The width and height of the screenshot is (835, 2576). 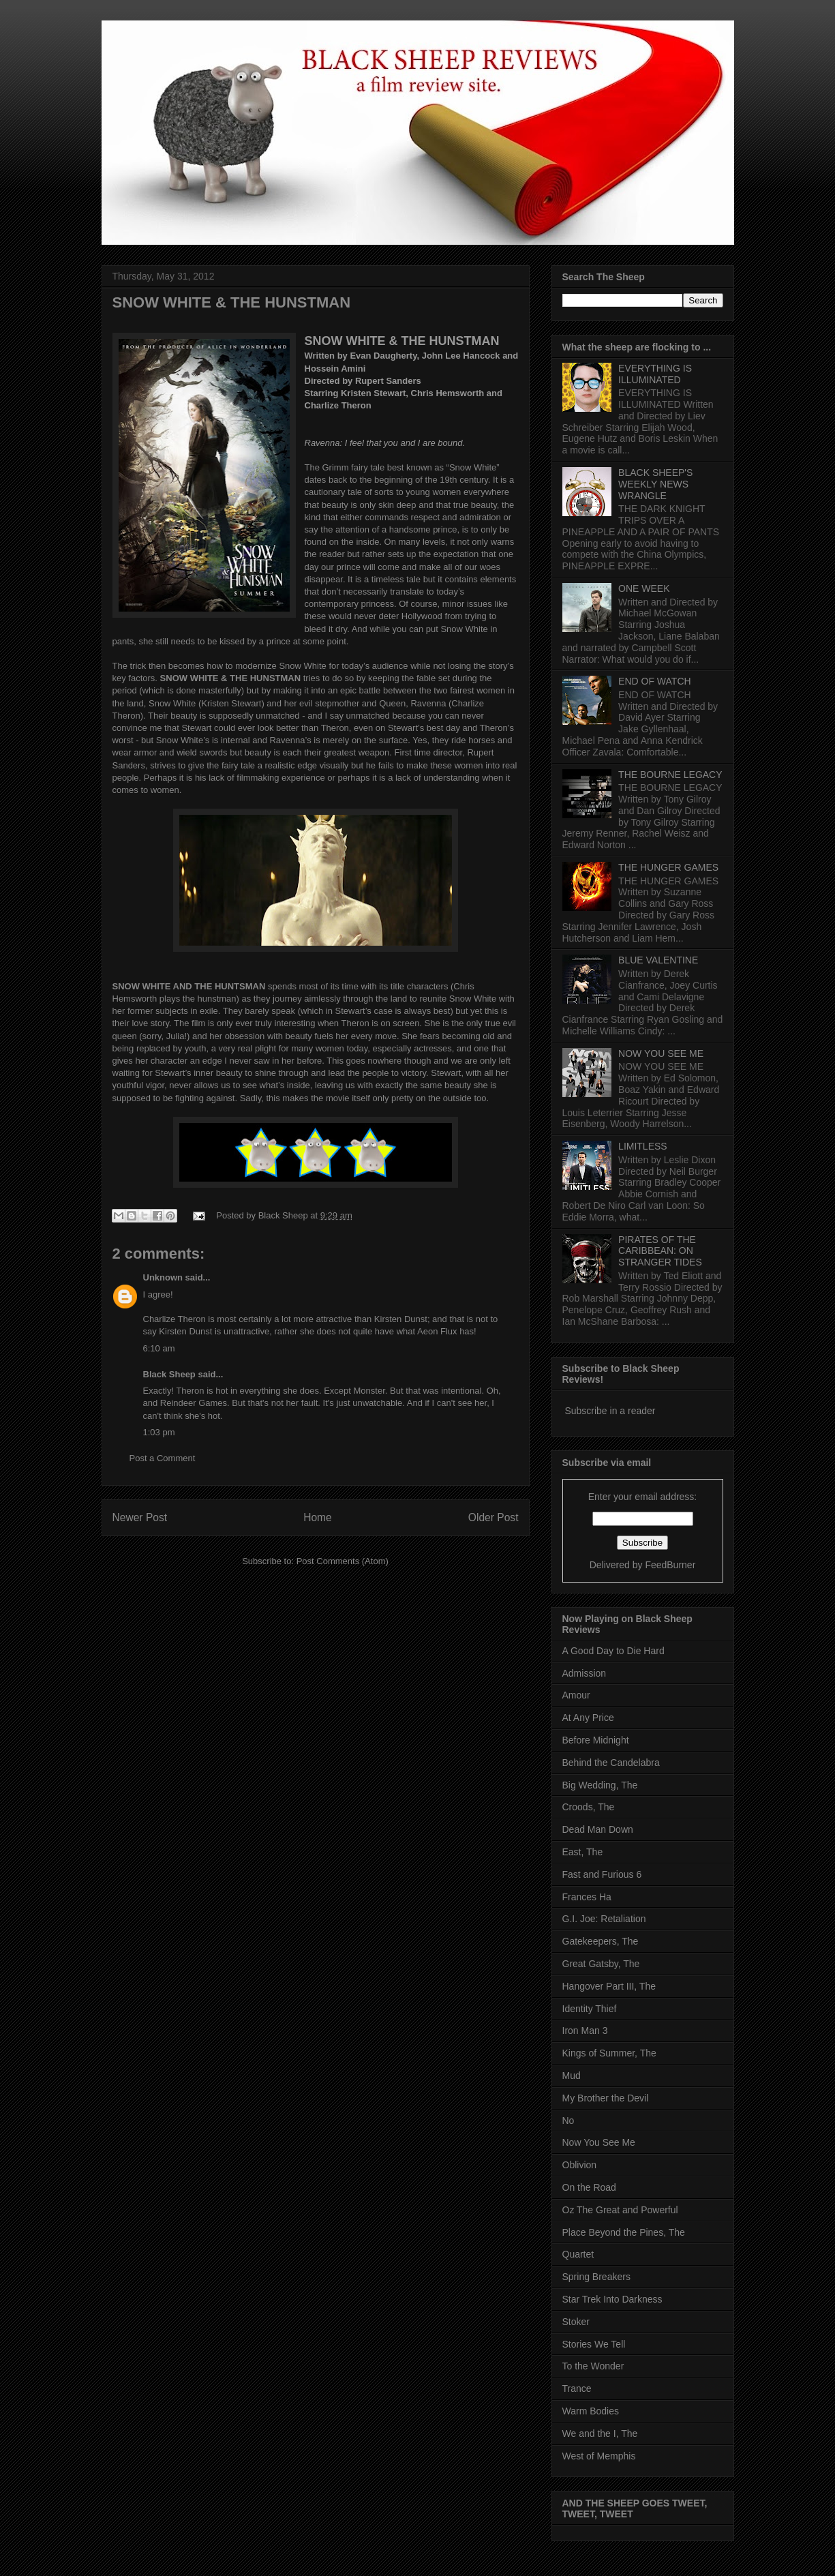 I want to click on To the Wonder, so click(x=593, y=2366).